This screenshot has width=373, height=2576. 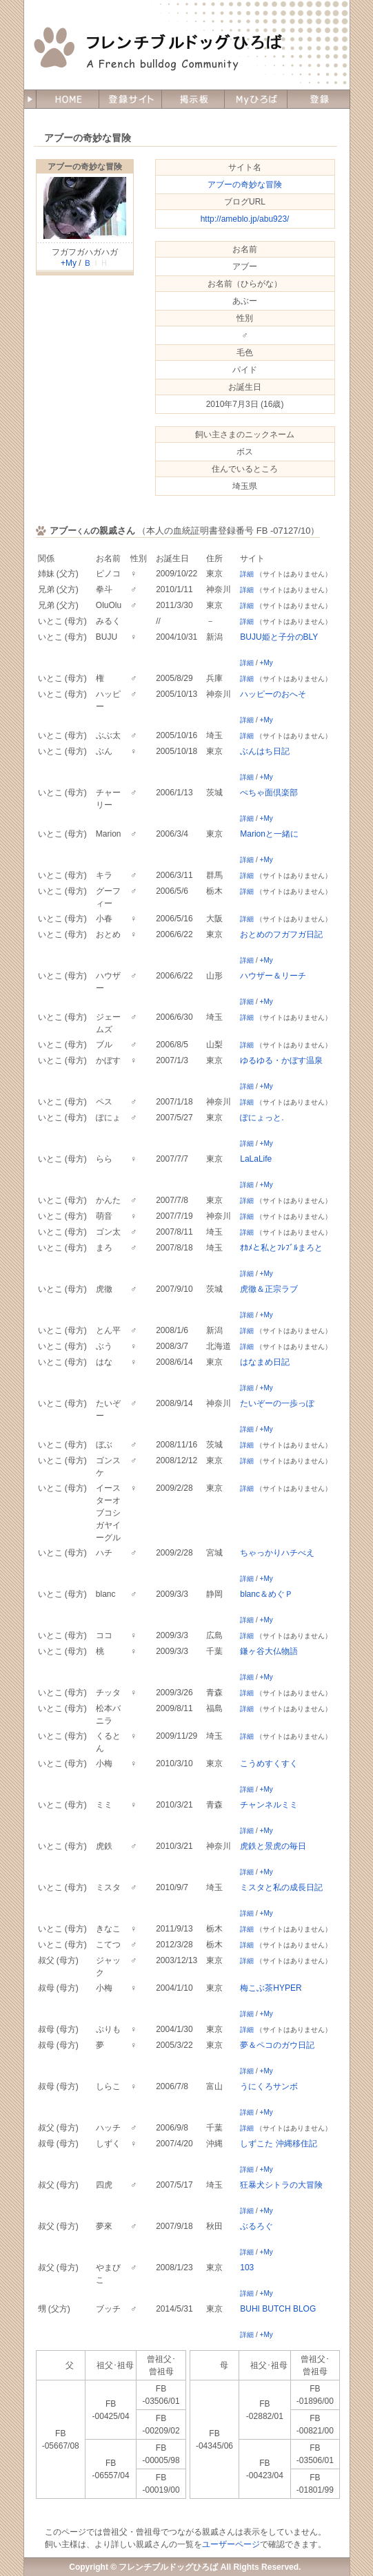 What do you see at coordinates (269, 1763) in the screenshot?
I see `こうめすくすく` at bounding box center [269, 1763].